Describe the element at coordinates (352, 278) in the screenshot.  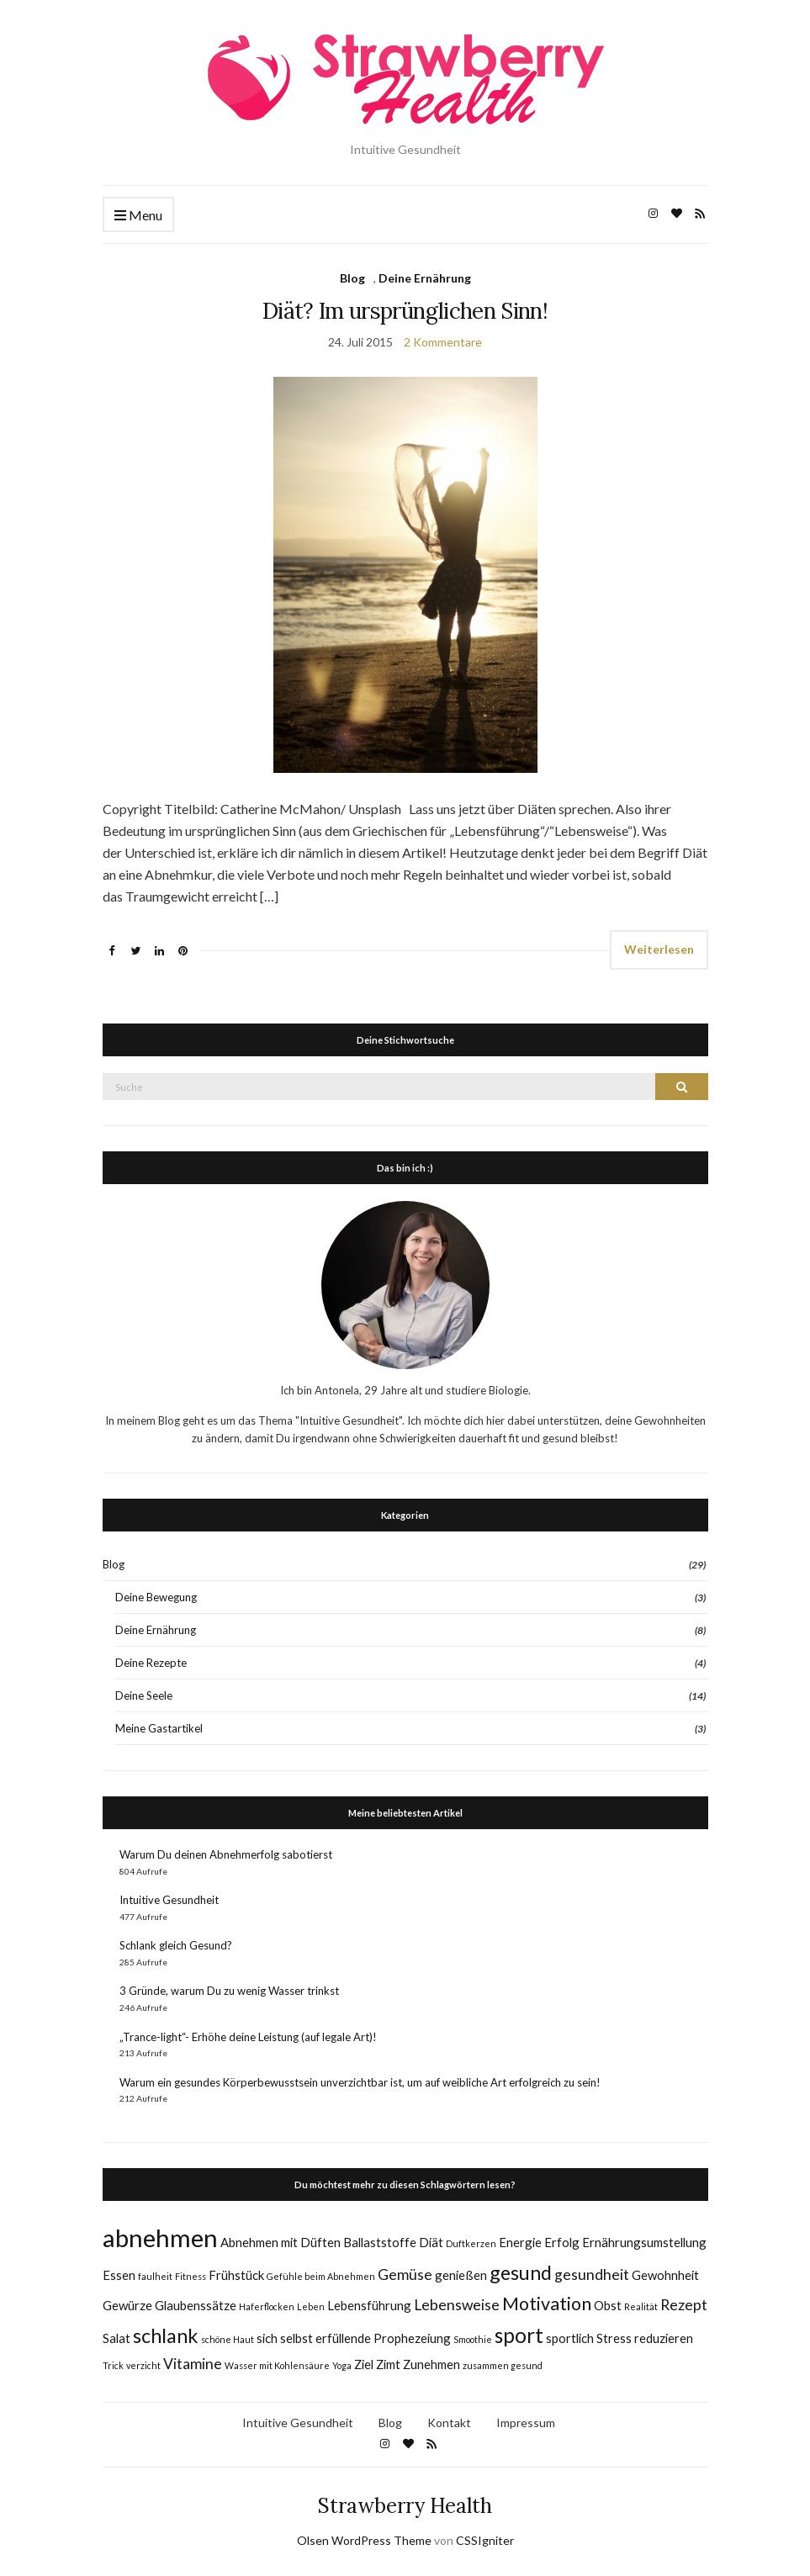
I see `Blog` at that location.